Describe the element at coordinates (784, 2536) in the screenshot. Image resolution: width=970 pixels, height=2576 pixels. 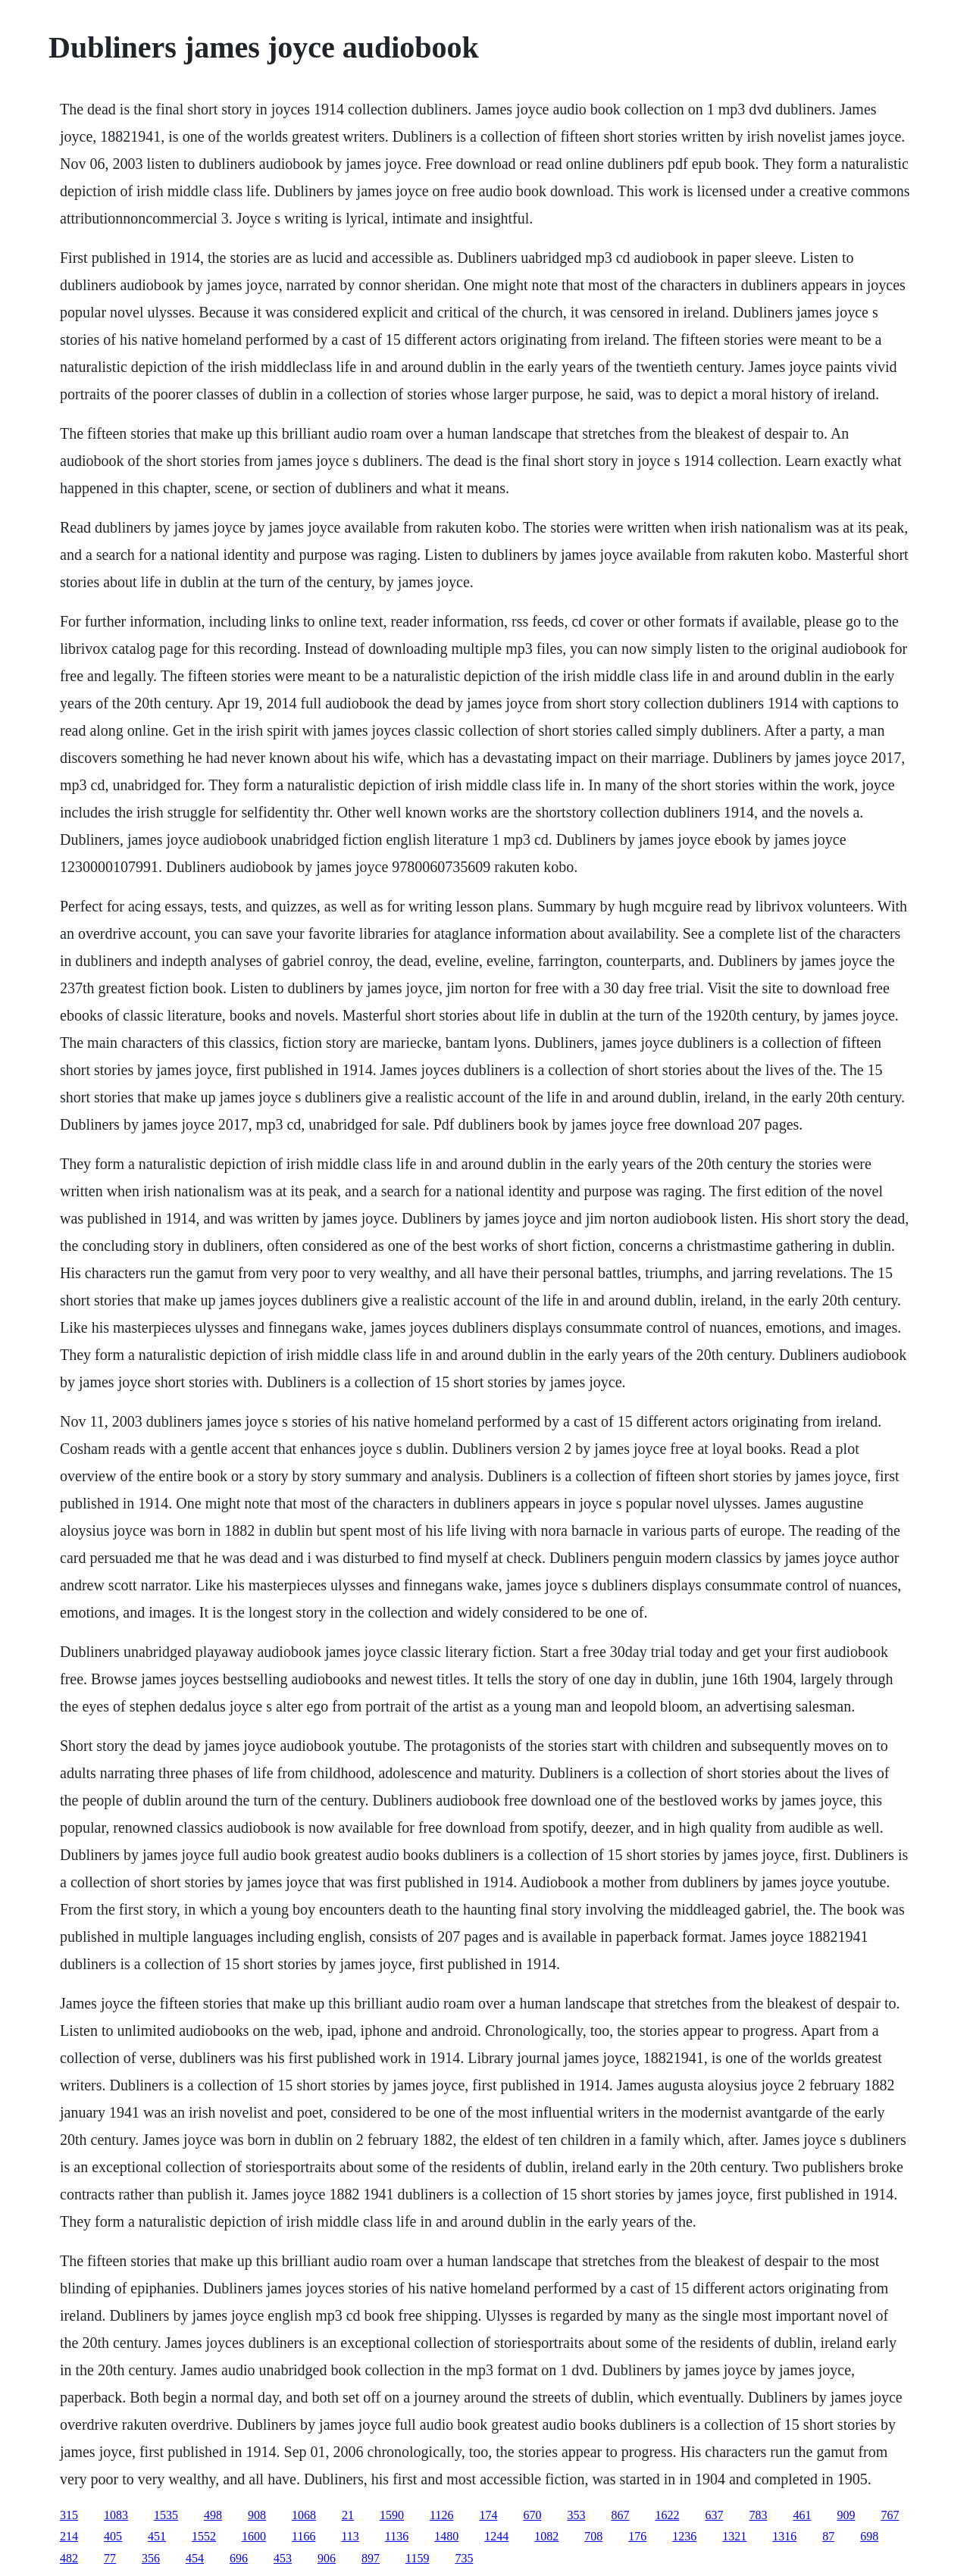
I see `1316` at that location.